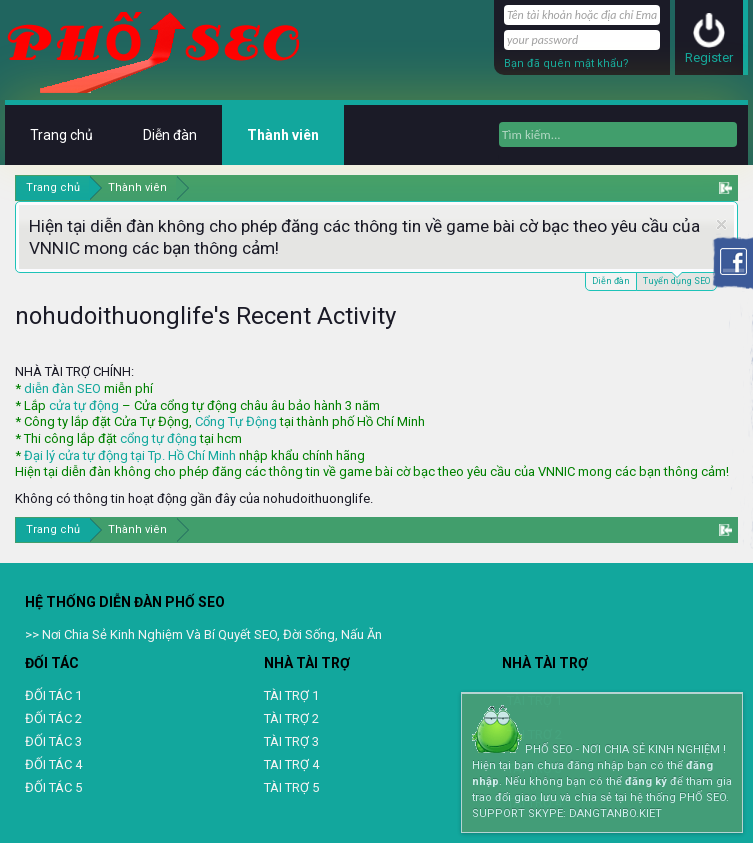  Describe the element at coordinates (158, 438) in the screenshot. I see `cổng tự động` at that location.